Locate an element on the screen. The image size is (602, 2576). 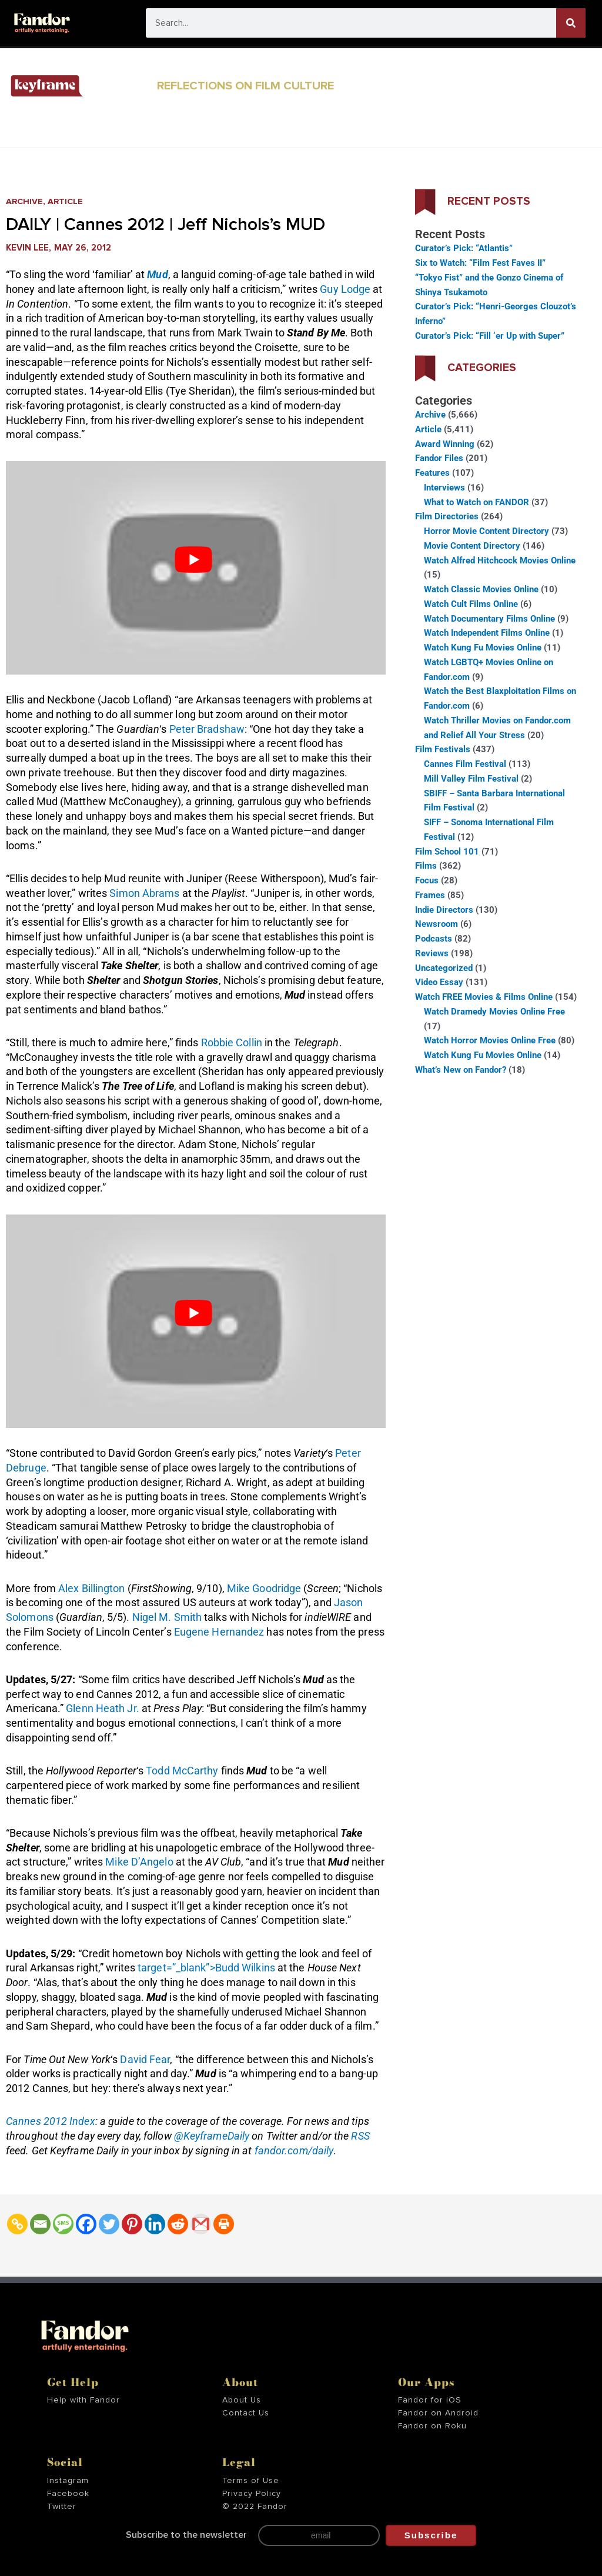
Fandor for iOS is located at coordinates (429, 2400).